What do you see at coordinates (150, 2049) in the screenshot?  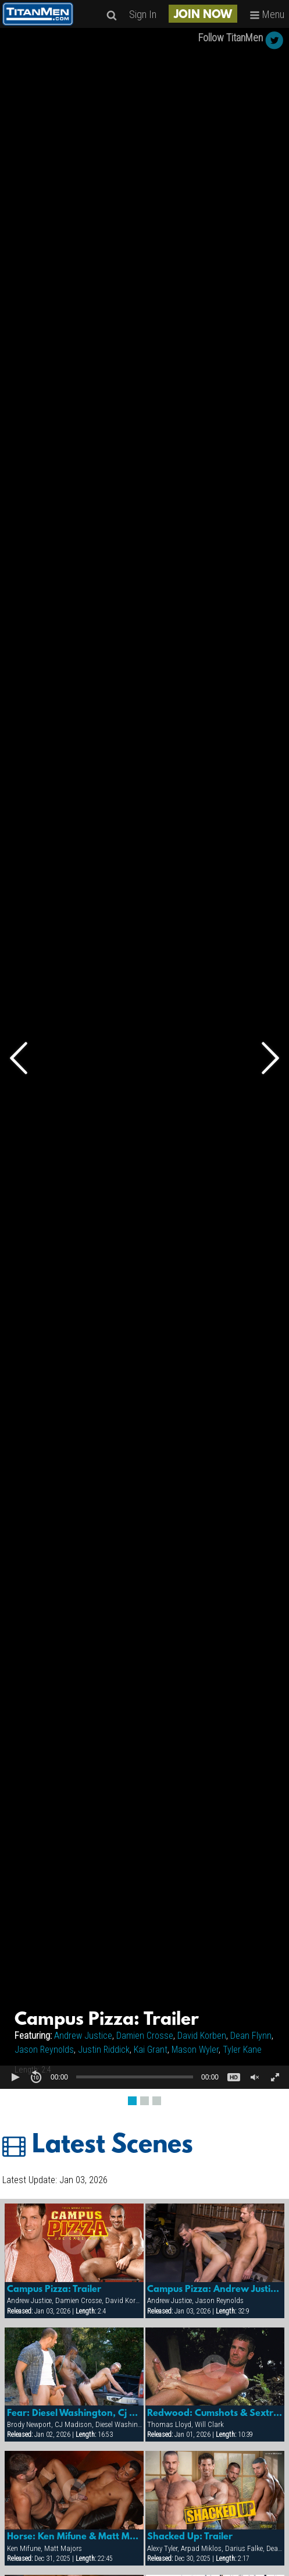 I see `Kai Grant` at bounding box center [150, 2049].